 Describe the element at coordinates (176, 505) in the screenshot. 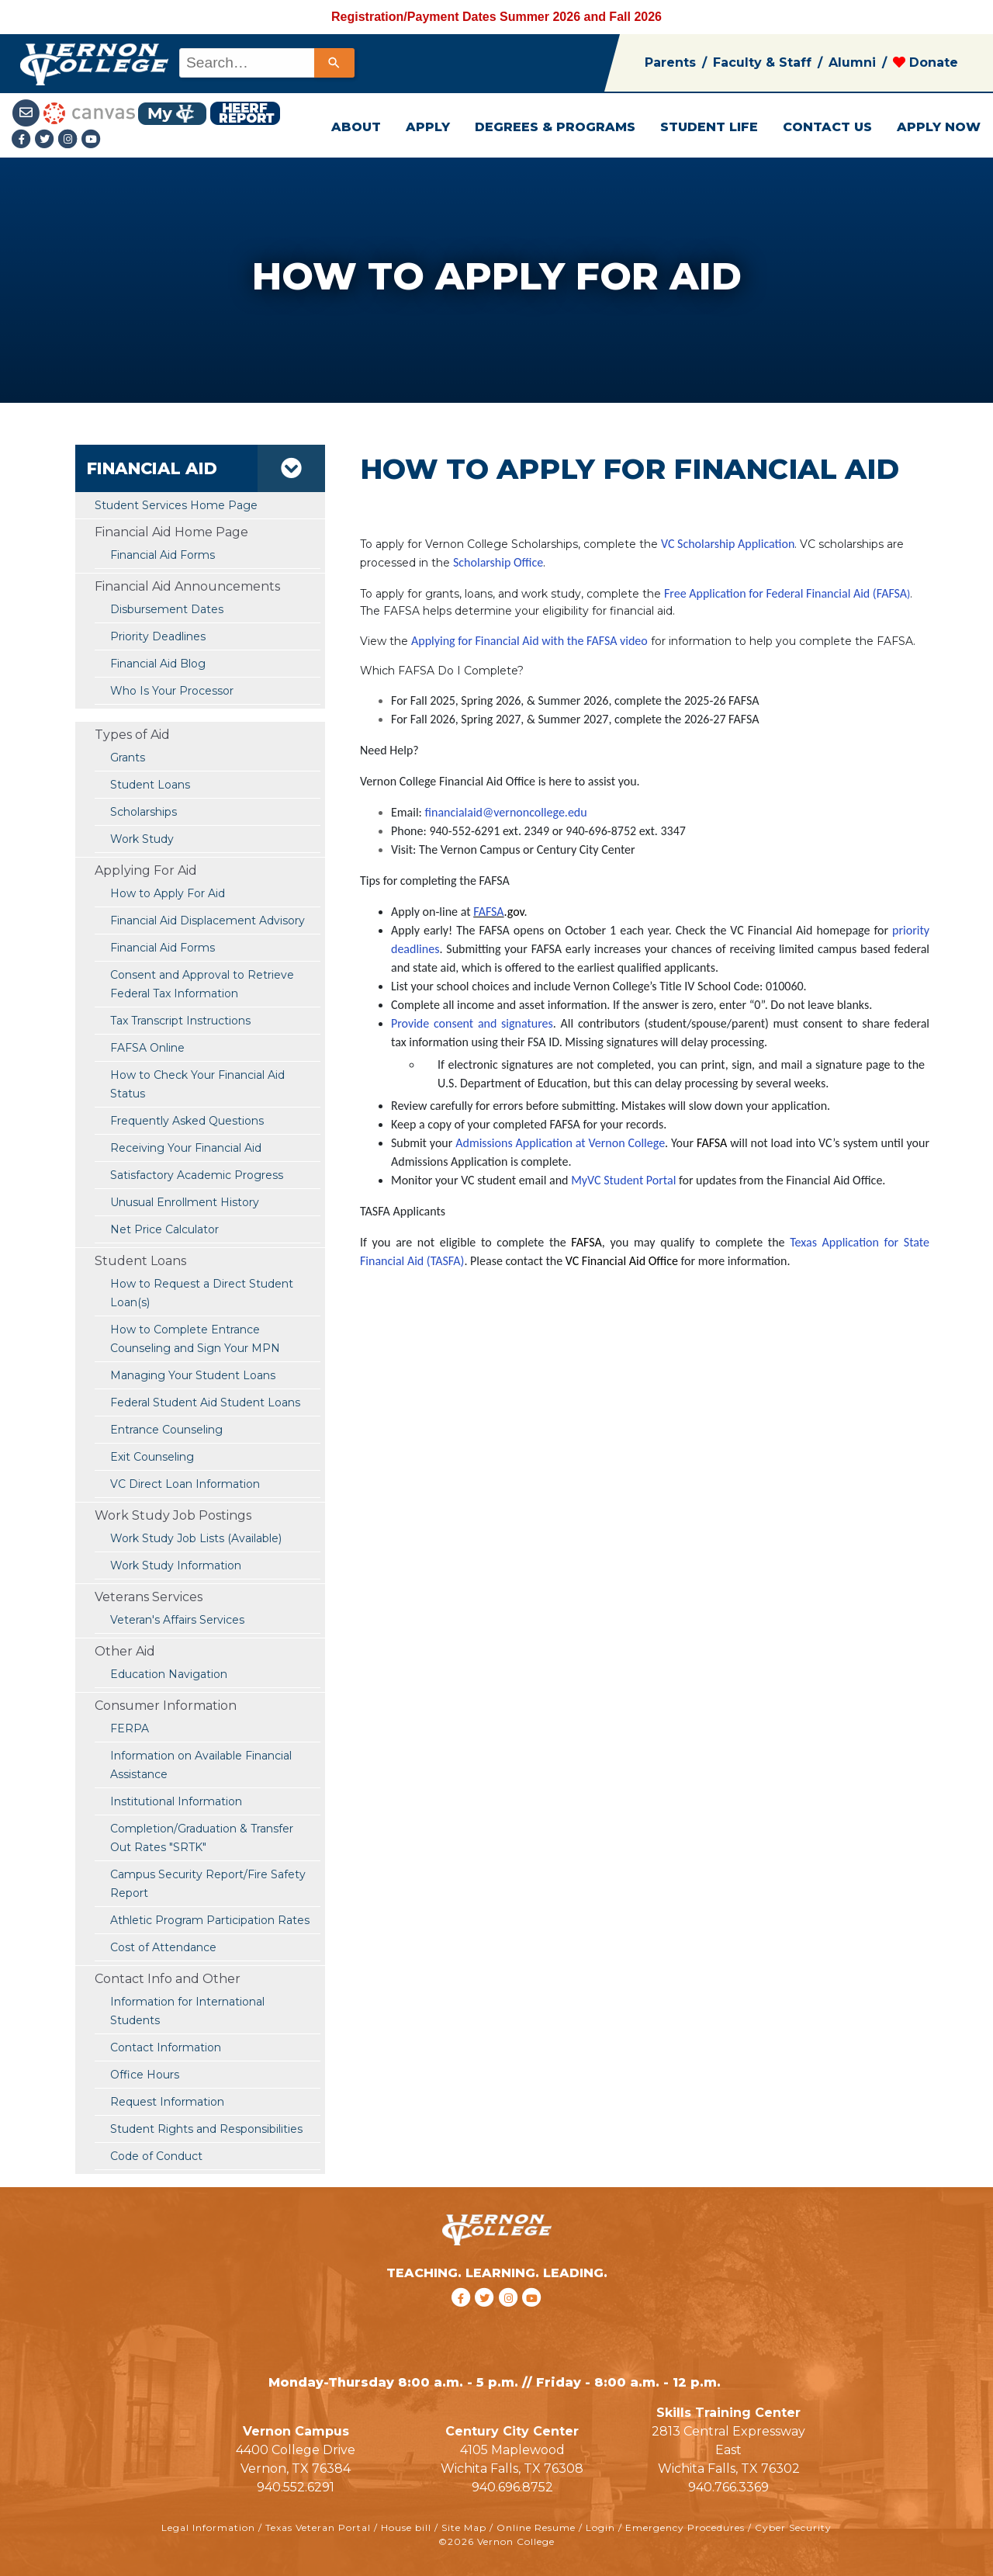

I see `Student Services Home Page` at that location.